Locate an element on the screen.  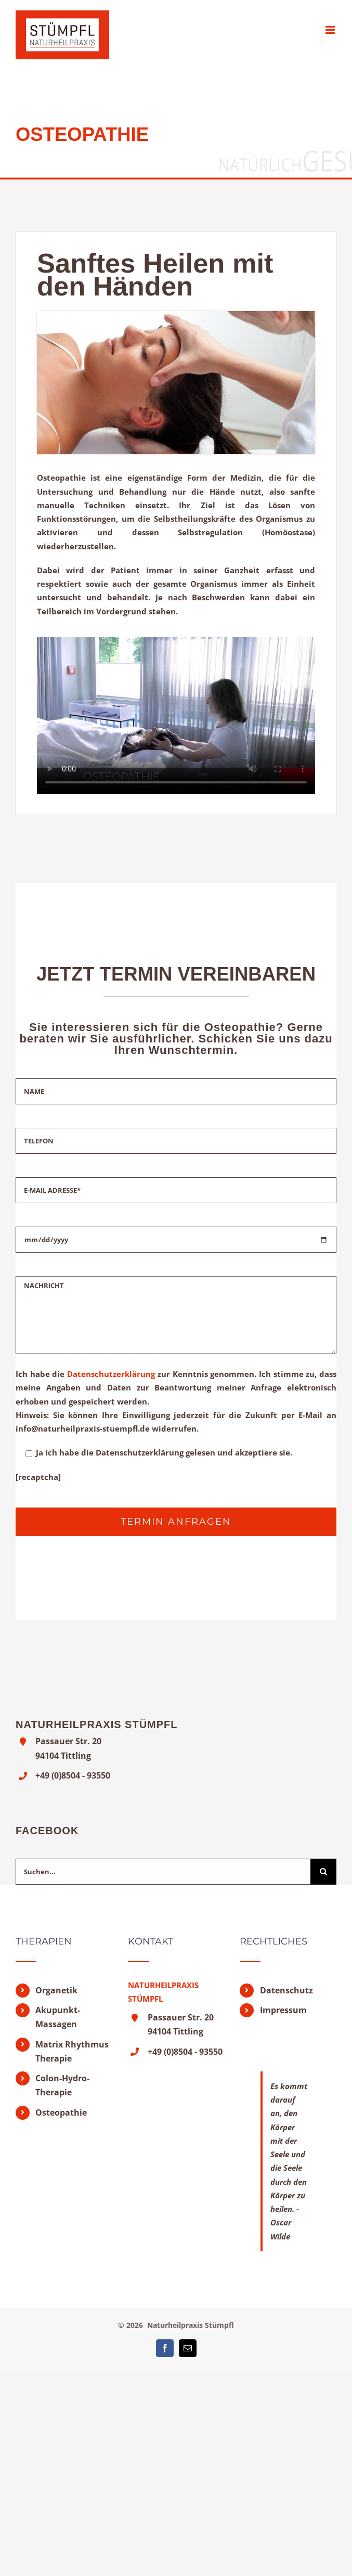
Akupunkt-Massagen is located at coordinates (57, 2017).